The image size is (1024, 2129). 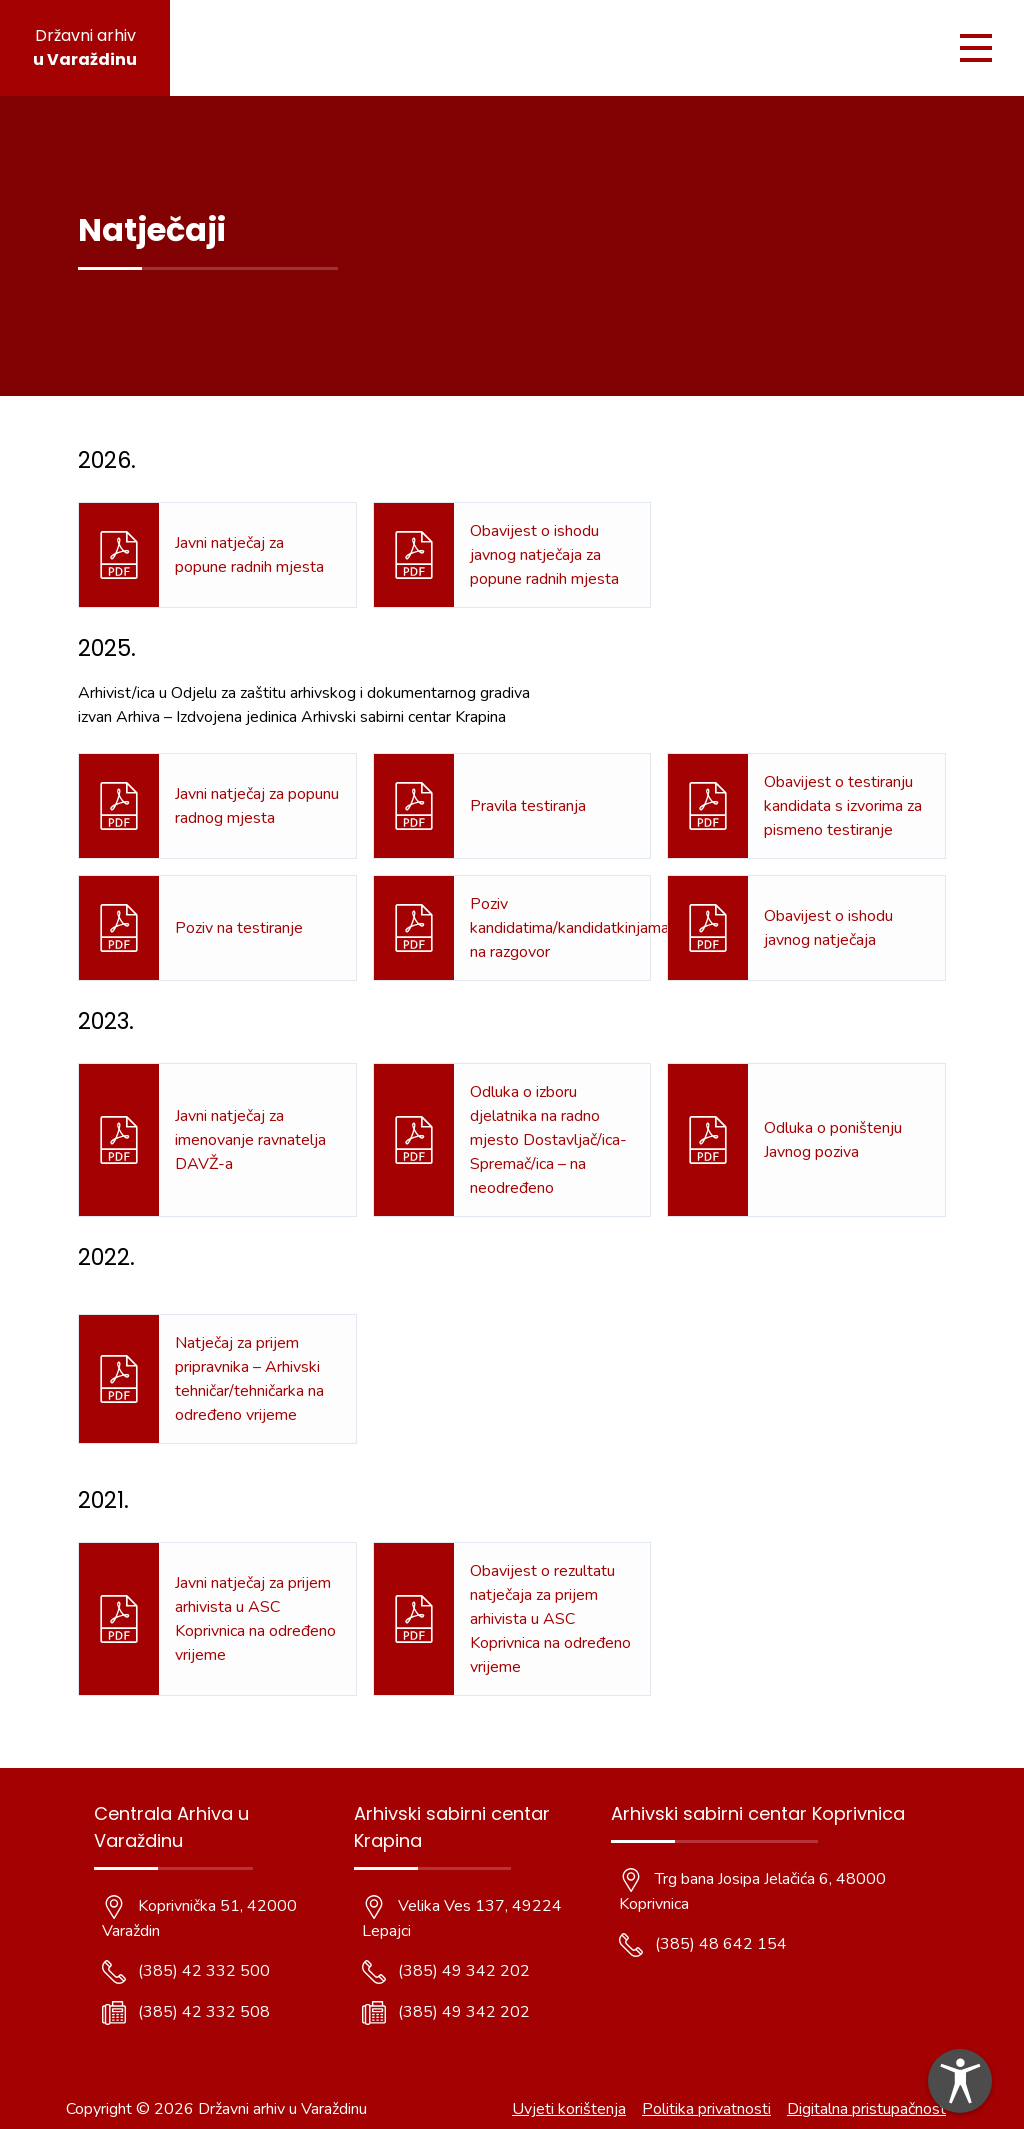 I want to click on Politika privatnosti, so click(x=706, y=2109).